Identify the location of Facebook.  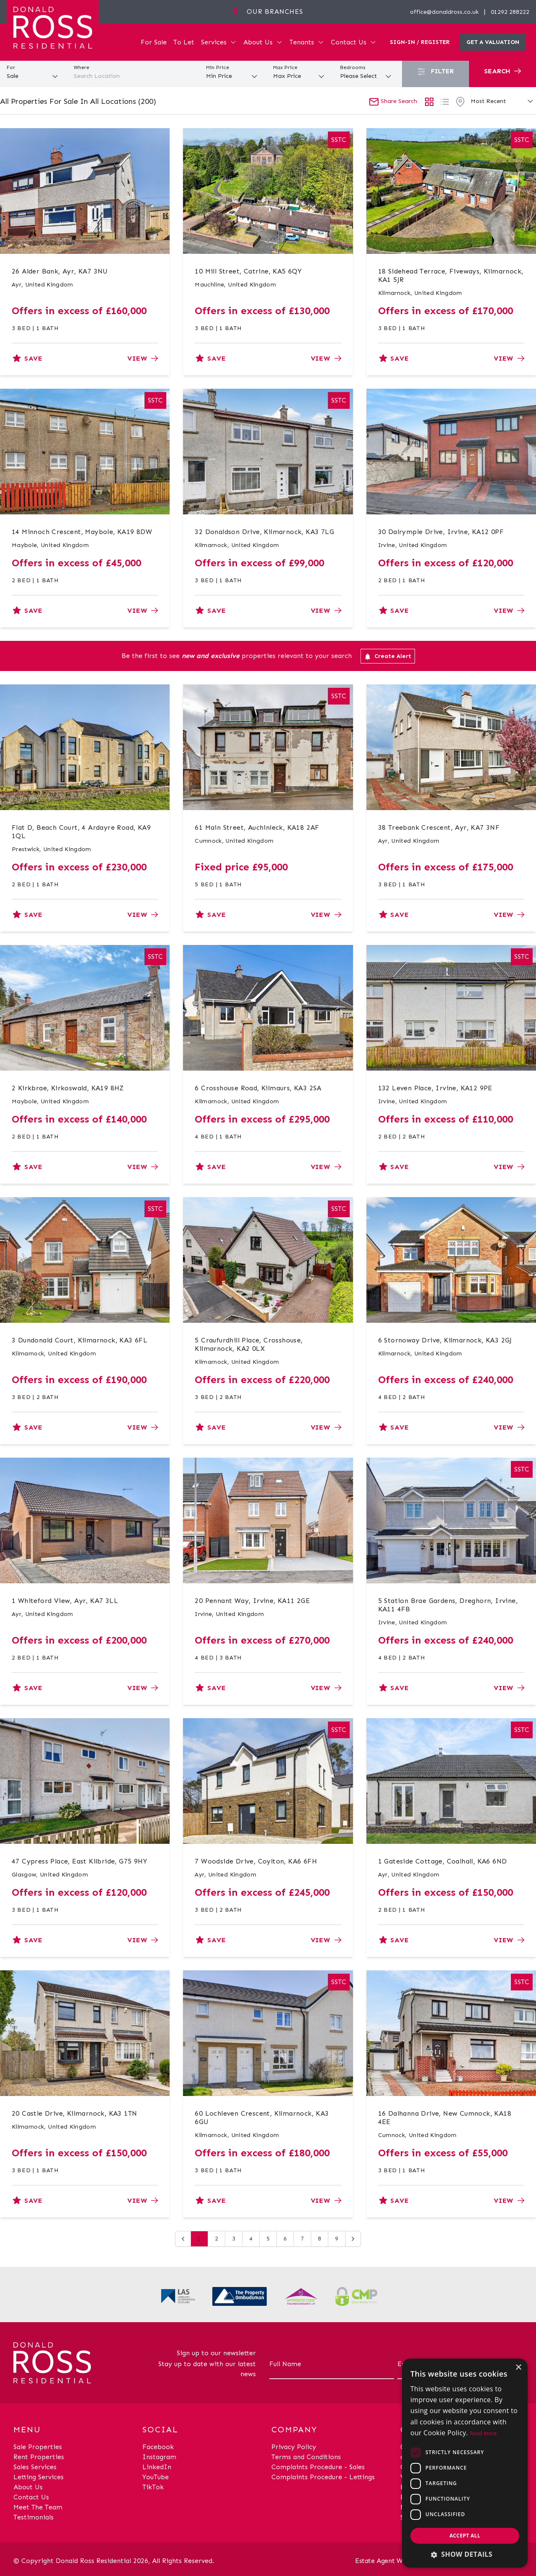
(158, 2447).